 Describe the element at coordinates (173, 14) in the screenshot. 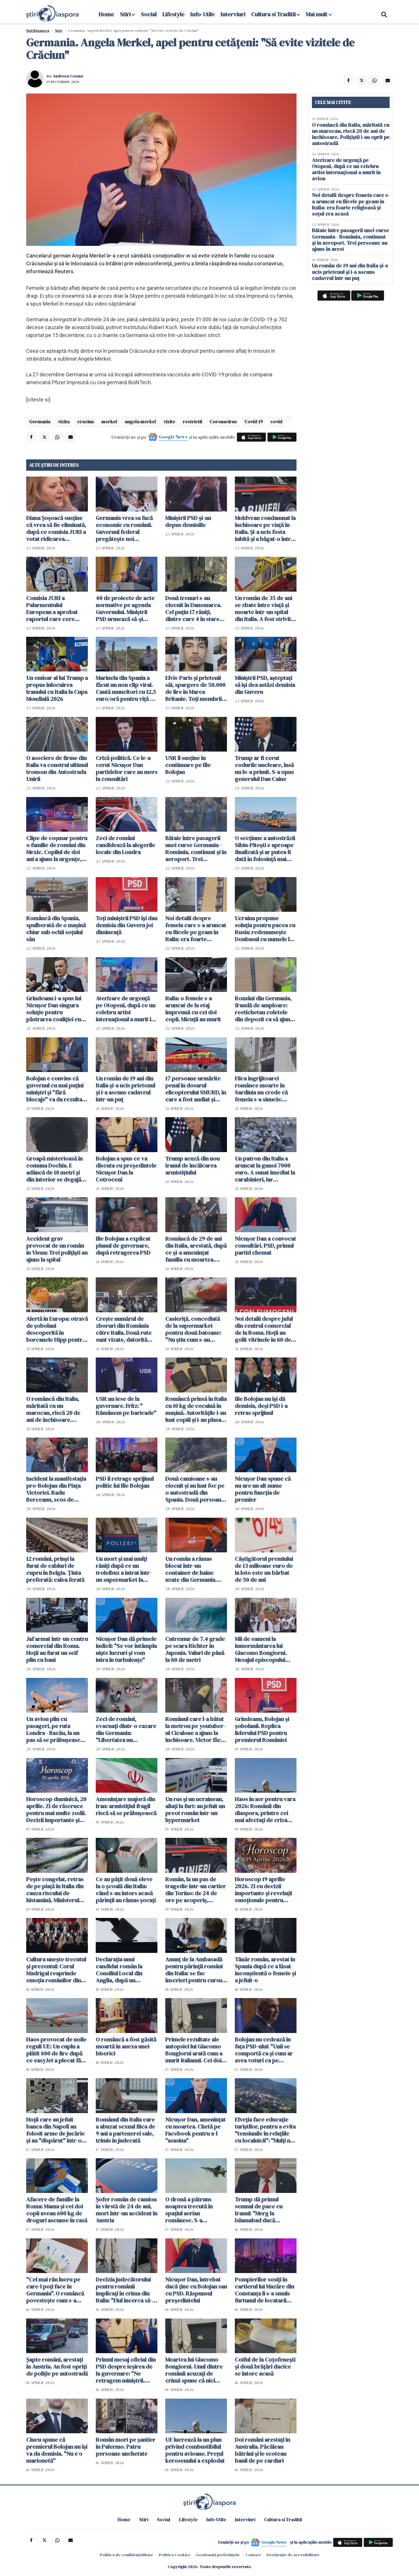

I see `Lifestyle` at that location.